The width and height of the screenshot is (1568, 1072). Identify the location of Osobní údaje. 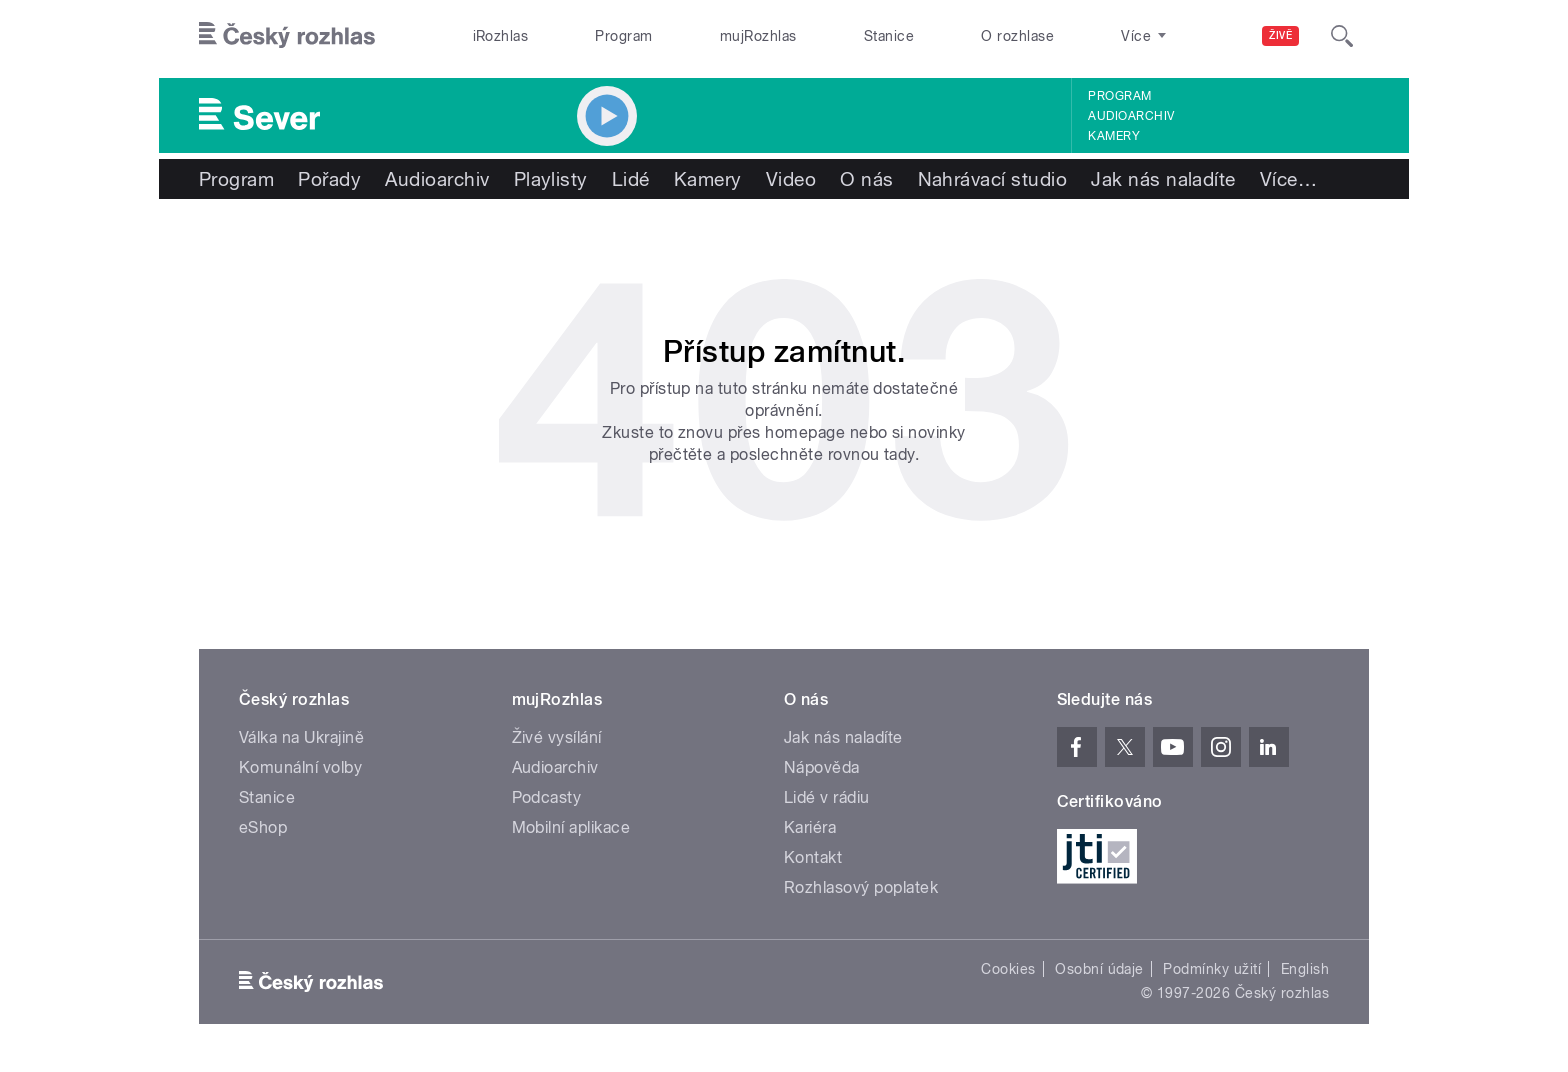
(1099, 969).